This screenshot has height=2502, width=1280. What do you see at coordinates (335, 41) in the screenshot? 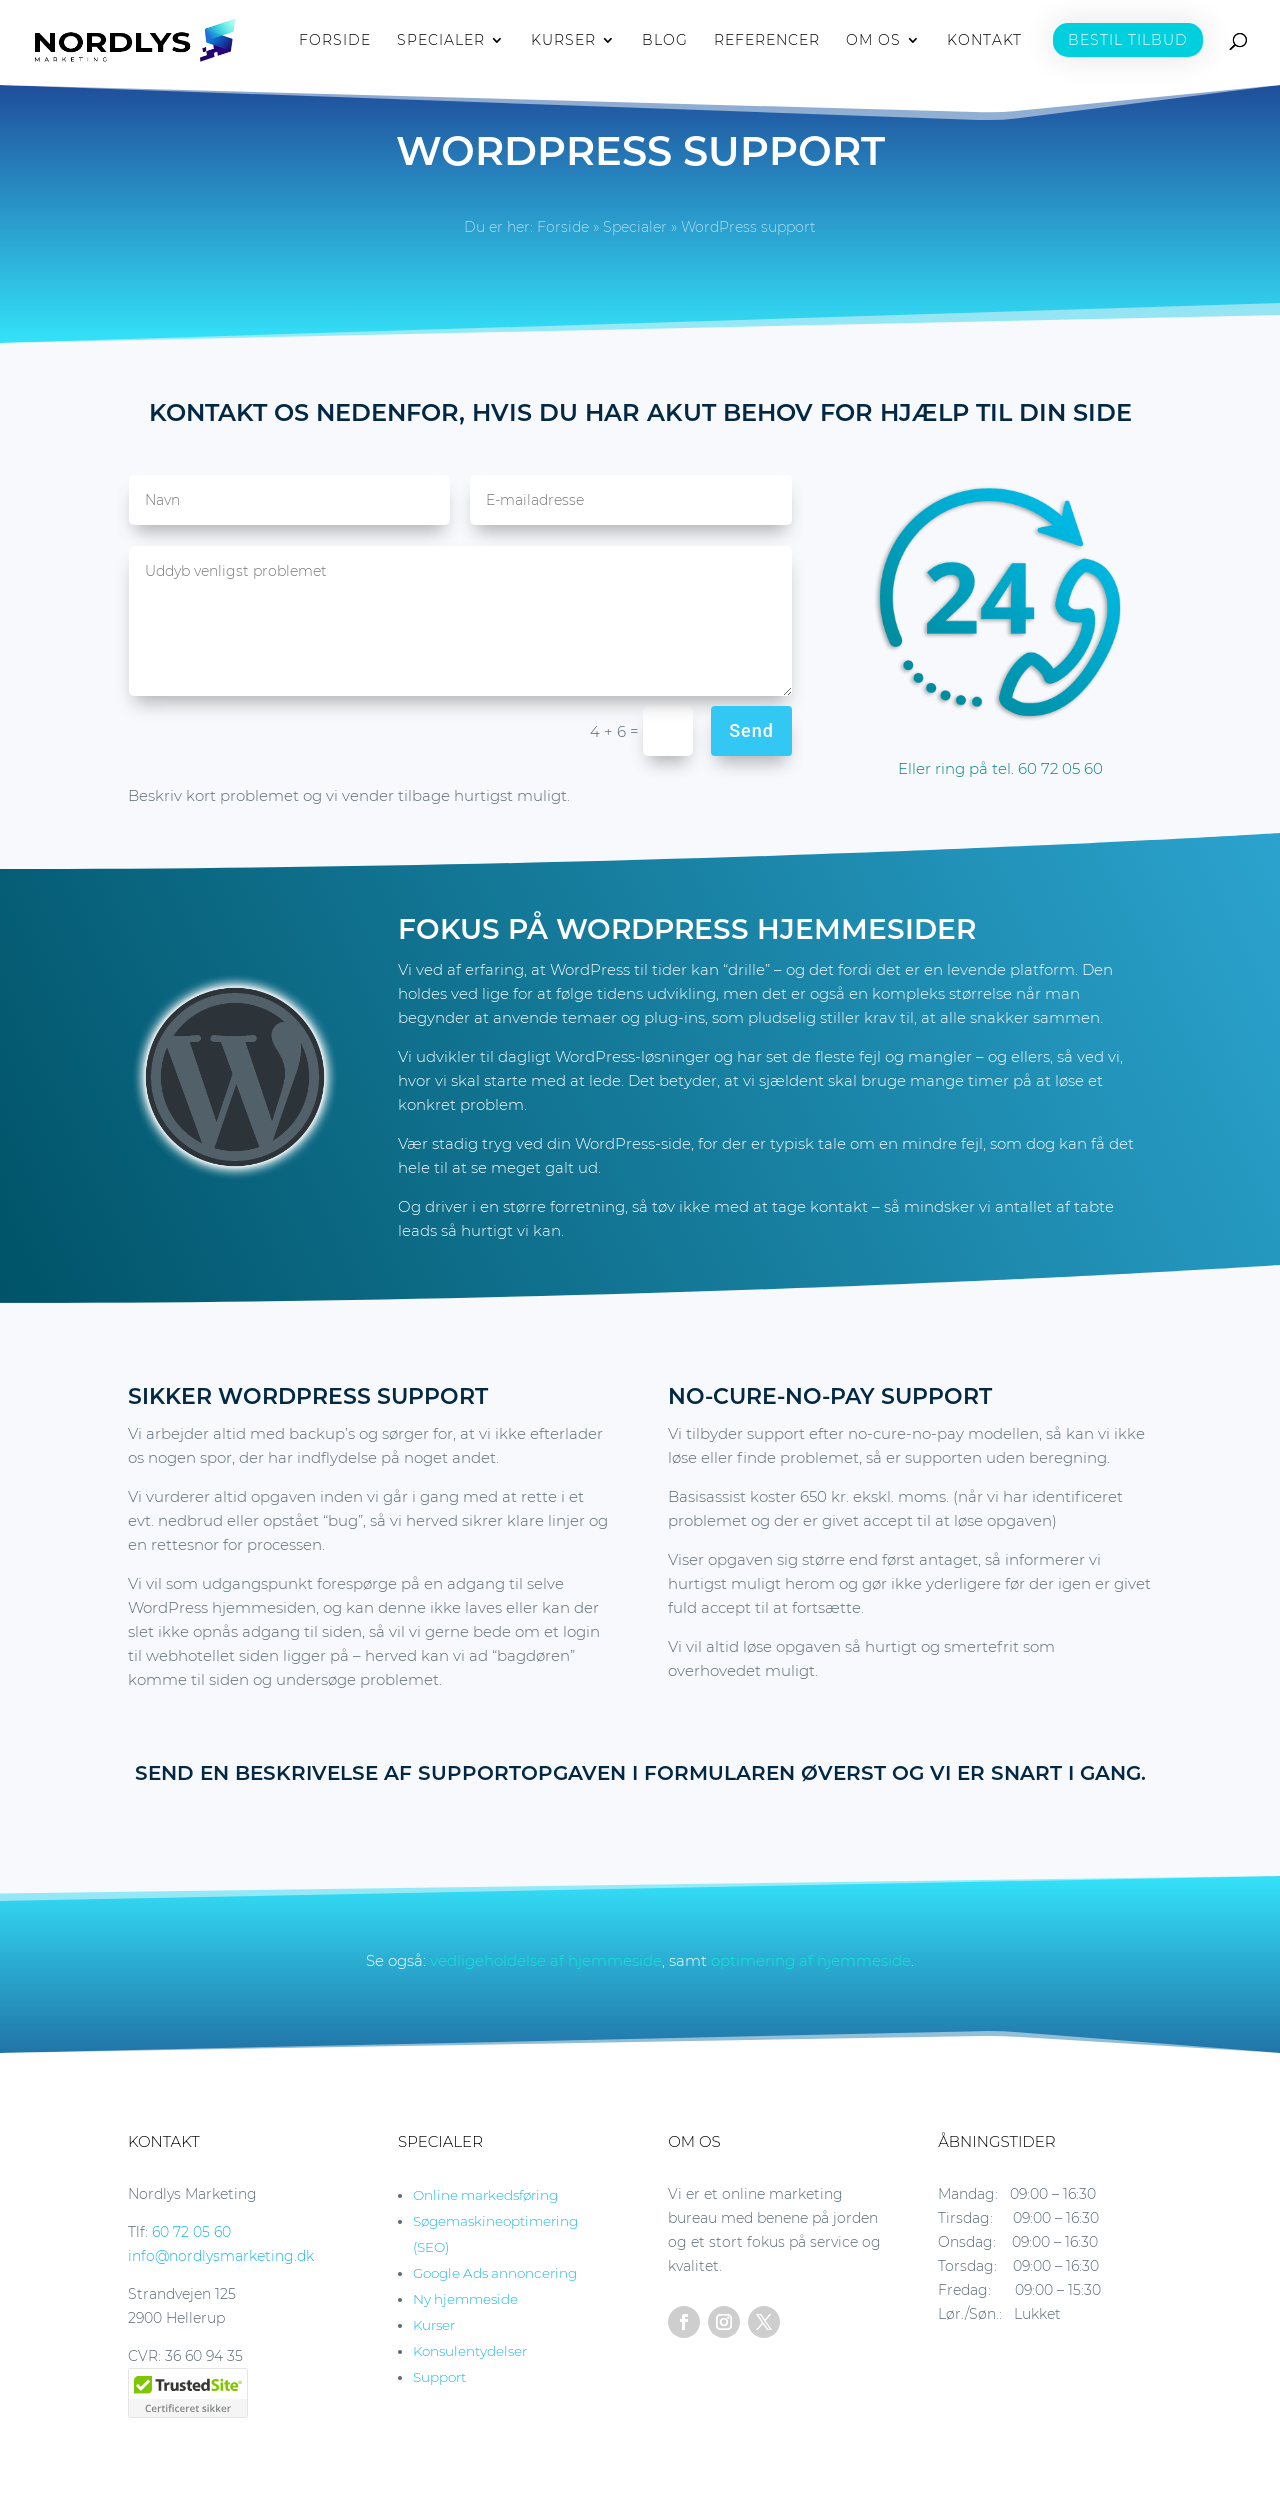
I see `FORSIDE` at bounding box center [335, 41].